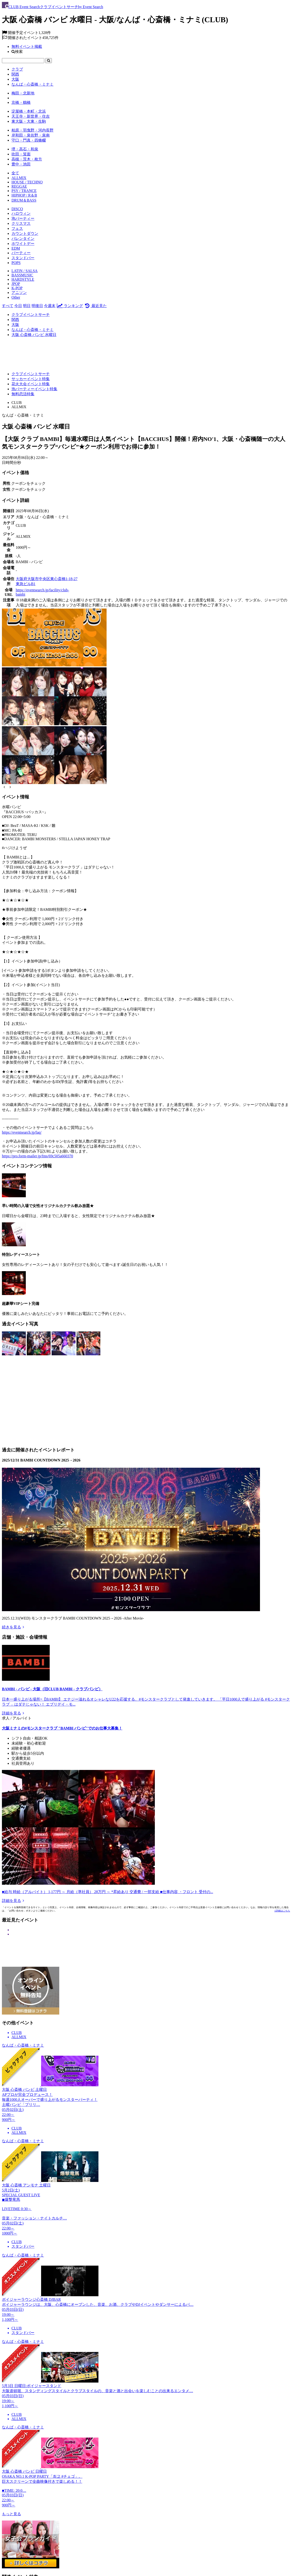 The height and width of the screenshot is (2576, 292). Describe the element at coordinates (21, 253) in the screenshot. I see `パーティー` at that location.